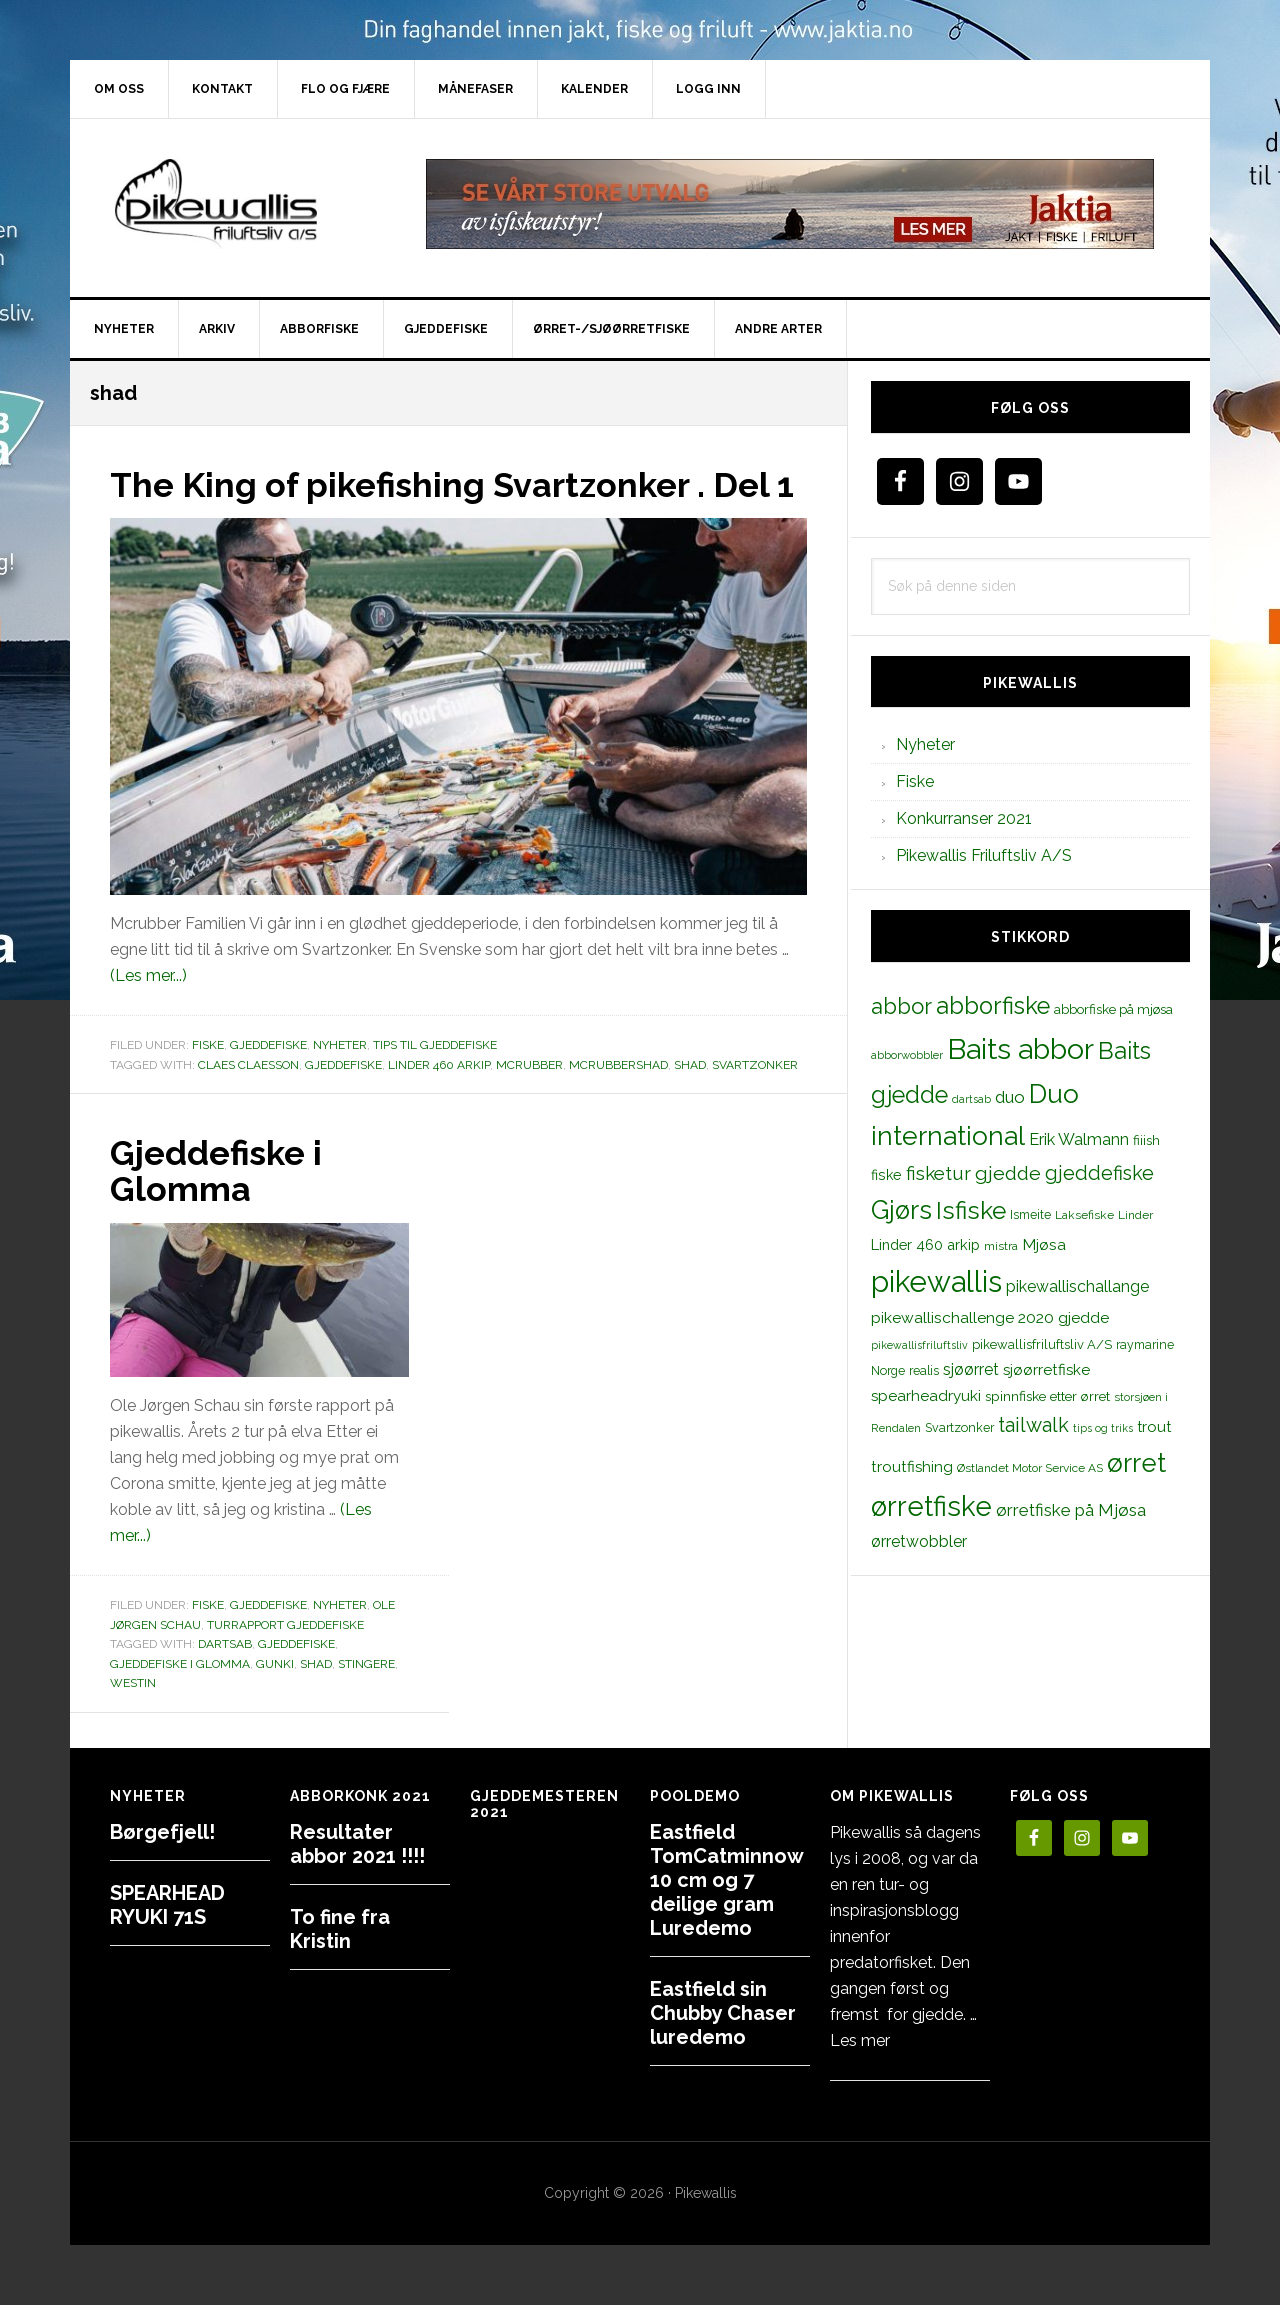 This screenshot has height=2305, width=1280. Describe the element at coordinates (971, 1369) in the screenshot. I see `sjøørret [sjøørret (21 elementer)]` at that location.